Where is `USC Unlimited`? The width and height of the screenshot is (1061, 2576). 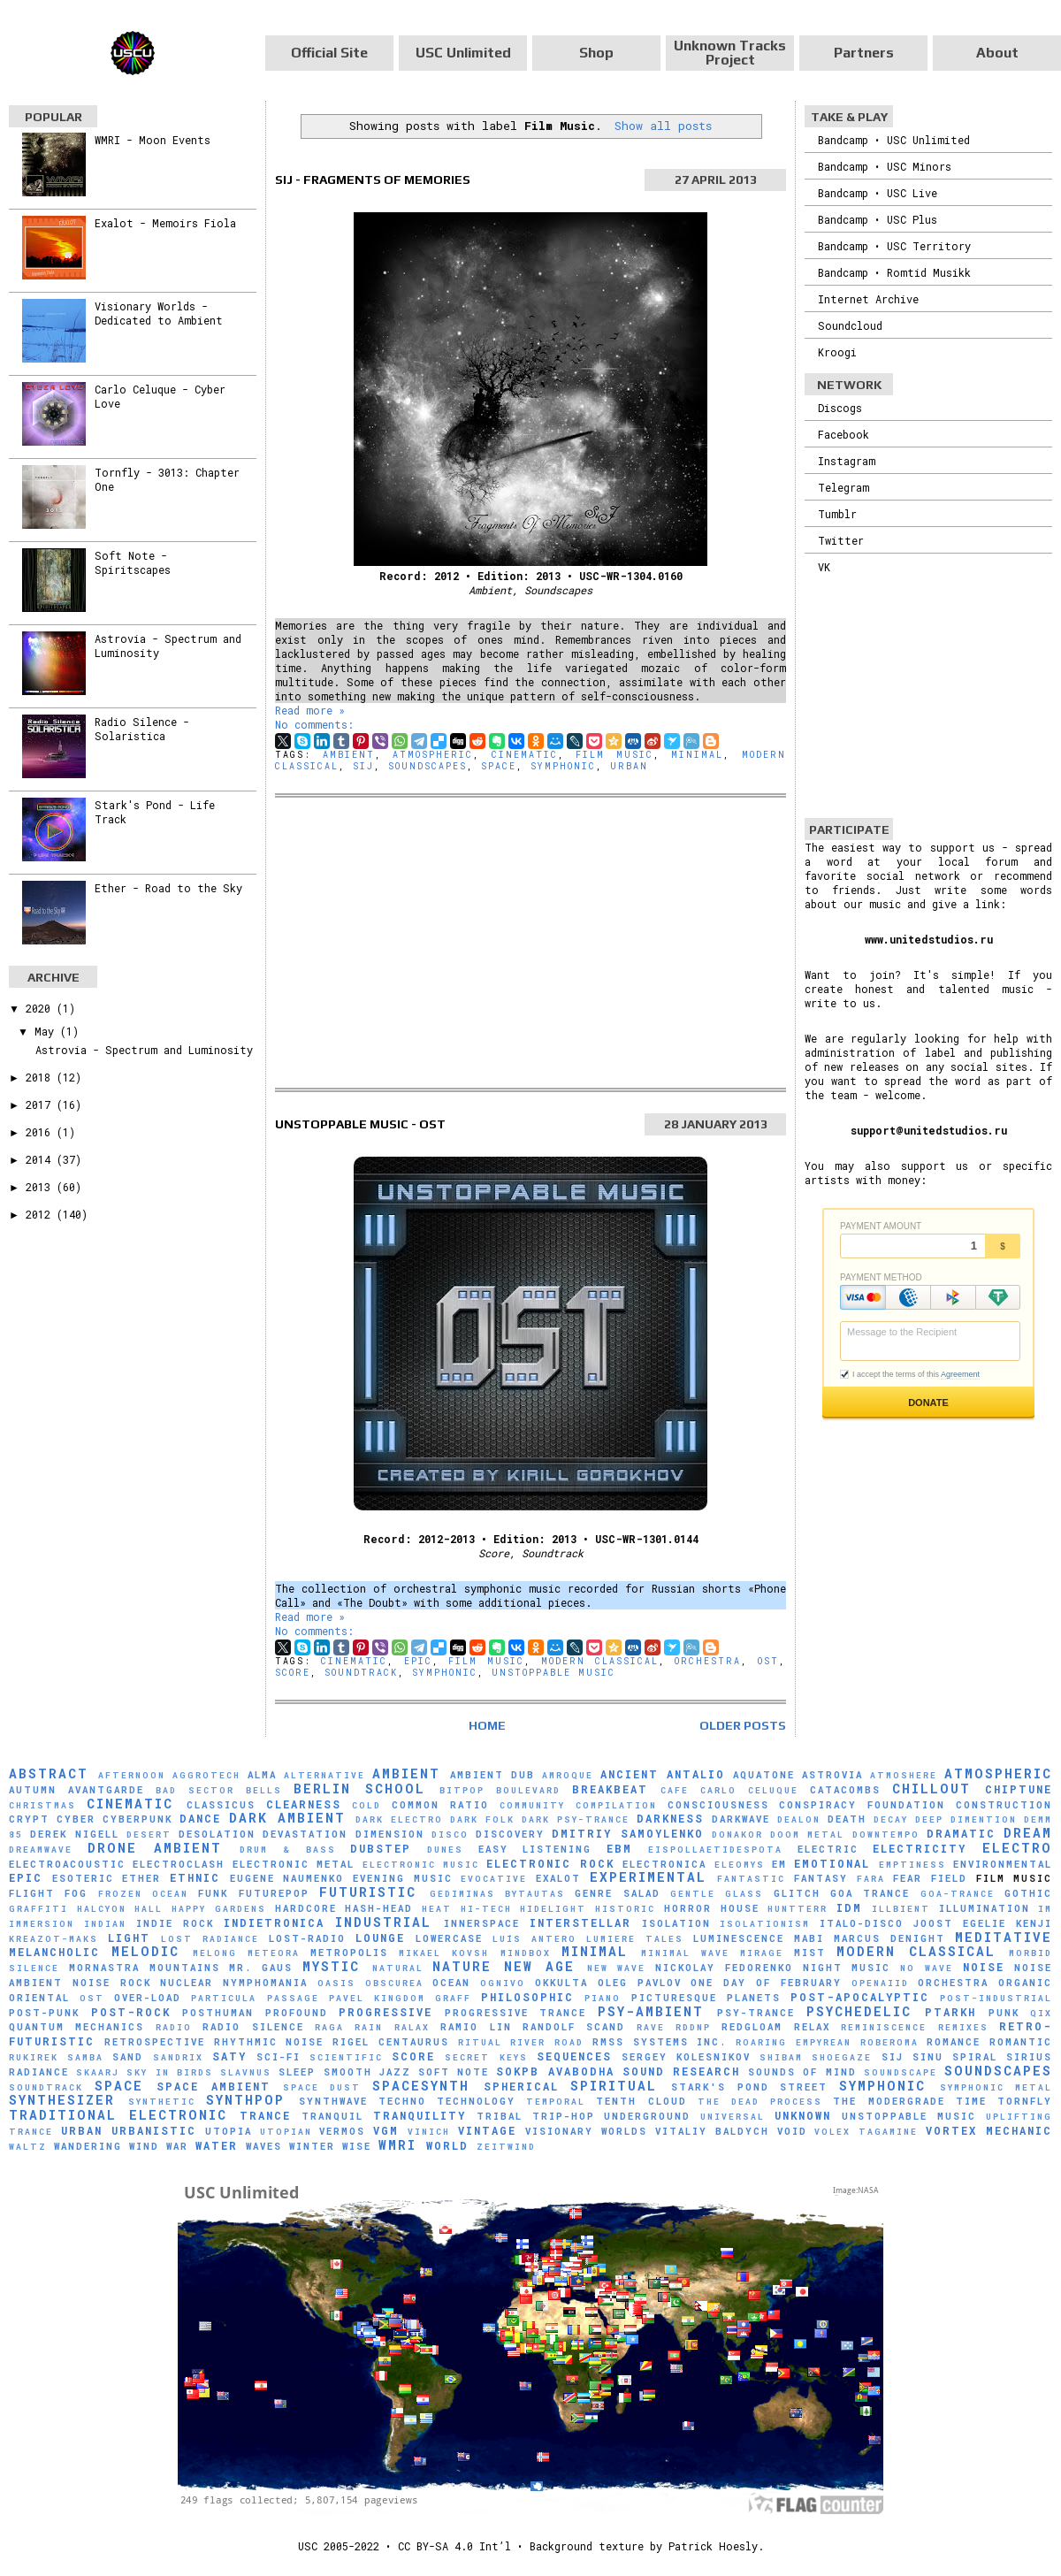
USC Unlimited is located at coordinates (463, 52).